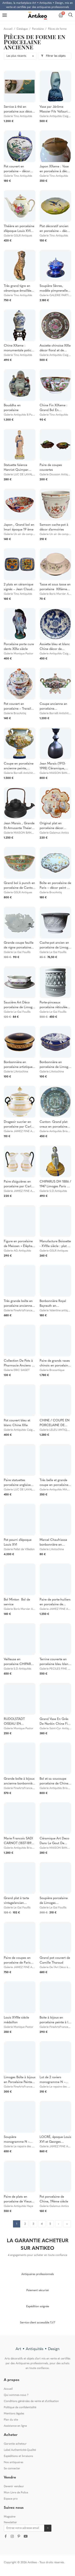 This screenshot has height=2576, width=75. What do you see at coordinates (16, 1901) in the screenshot?
I see `Grand plat à tarte vintage/ancien porcelaine fine de Limoges blanche` at bounding box center [16, 1901].